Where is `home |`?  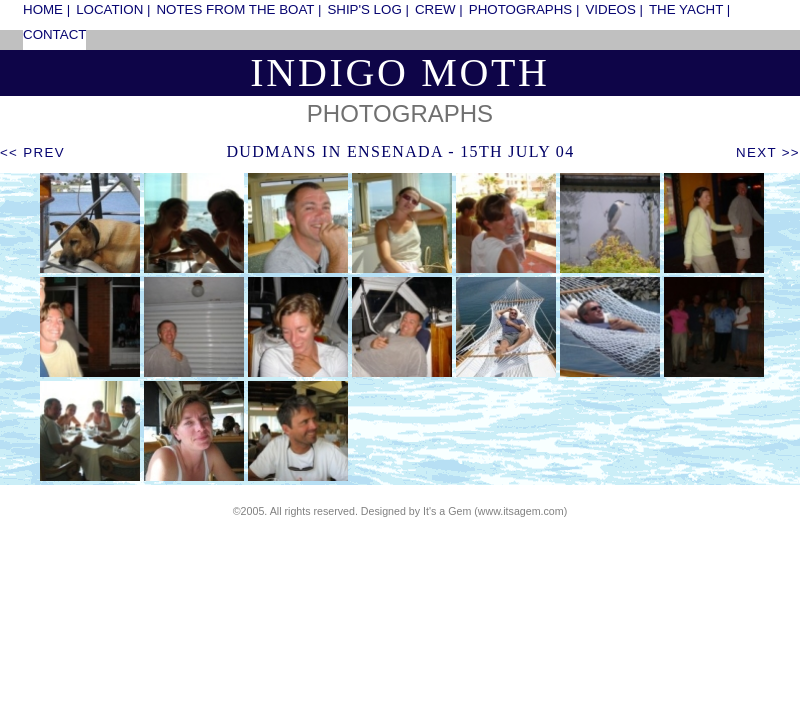 home | is located at coordinates (46, 9).